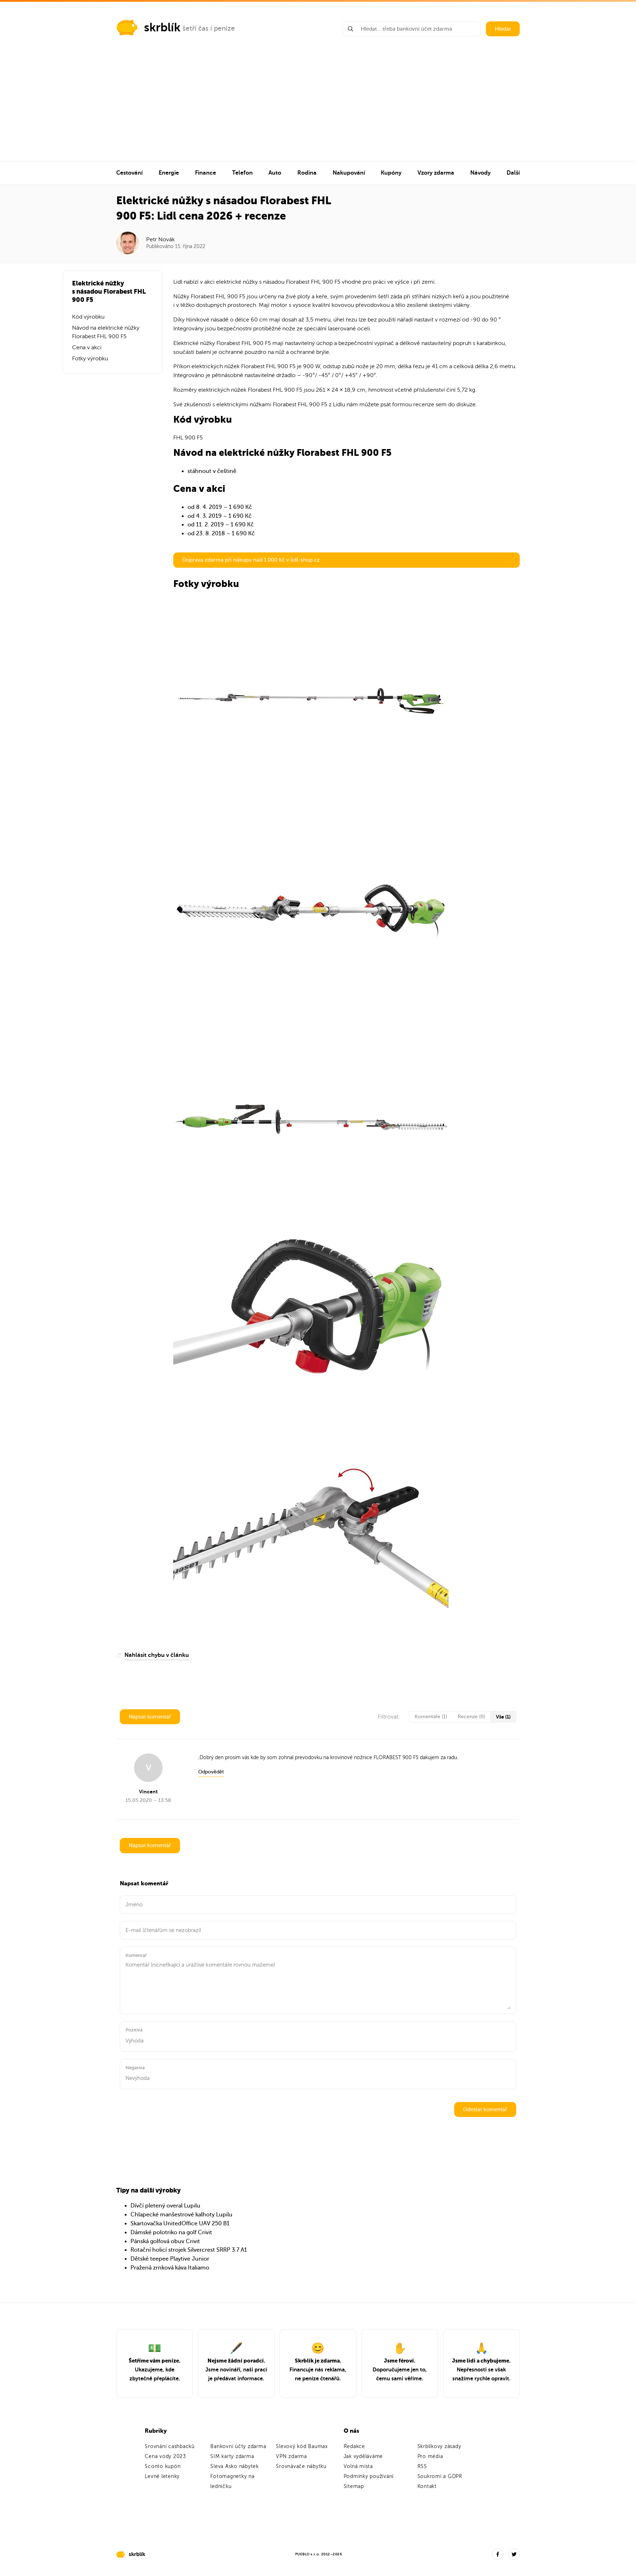 The image size is (636, 2576). I want to click on Cestování, so click(129, 173).